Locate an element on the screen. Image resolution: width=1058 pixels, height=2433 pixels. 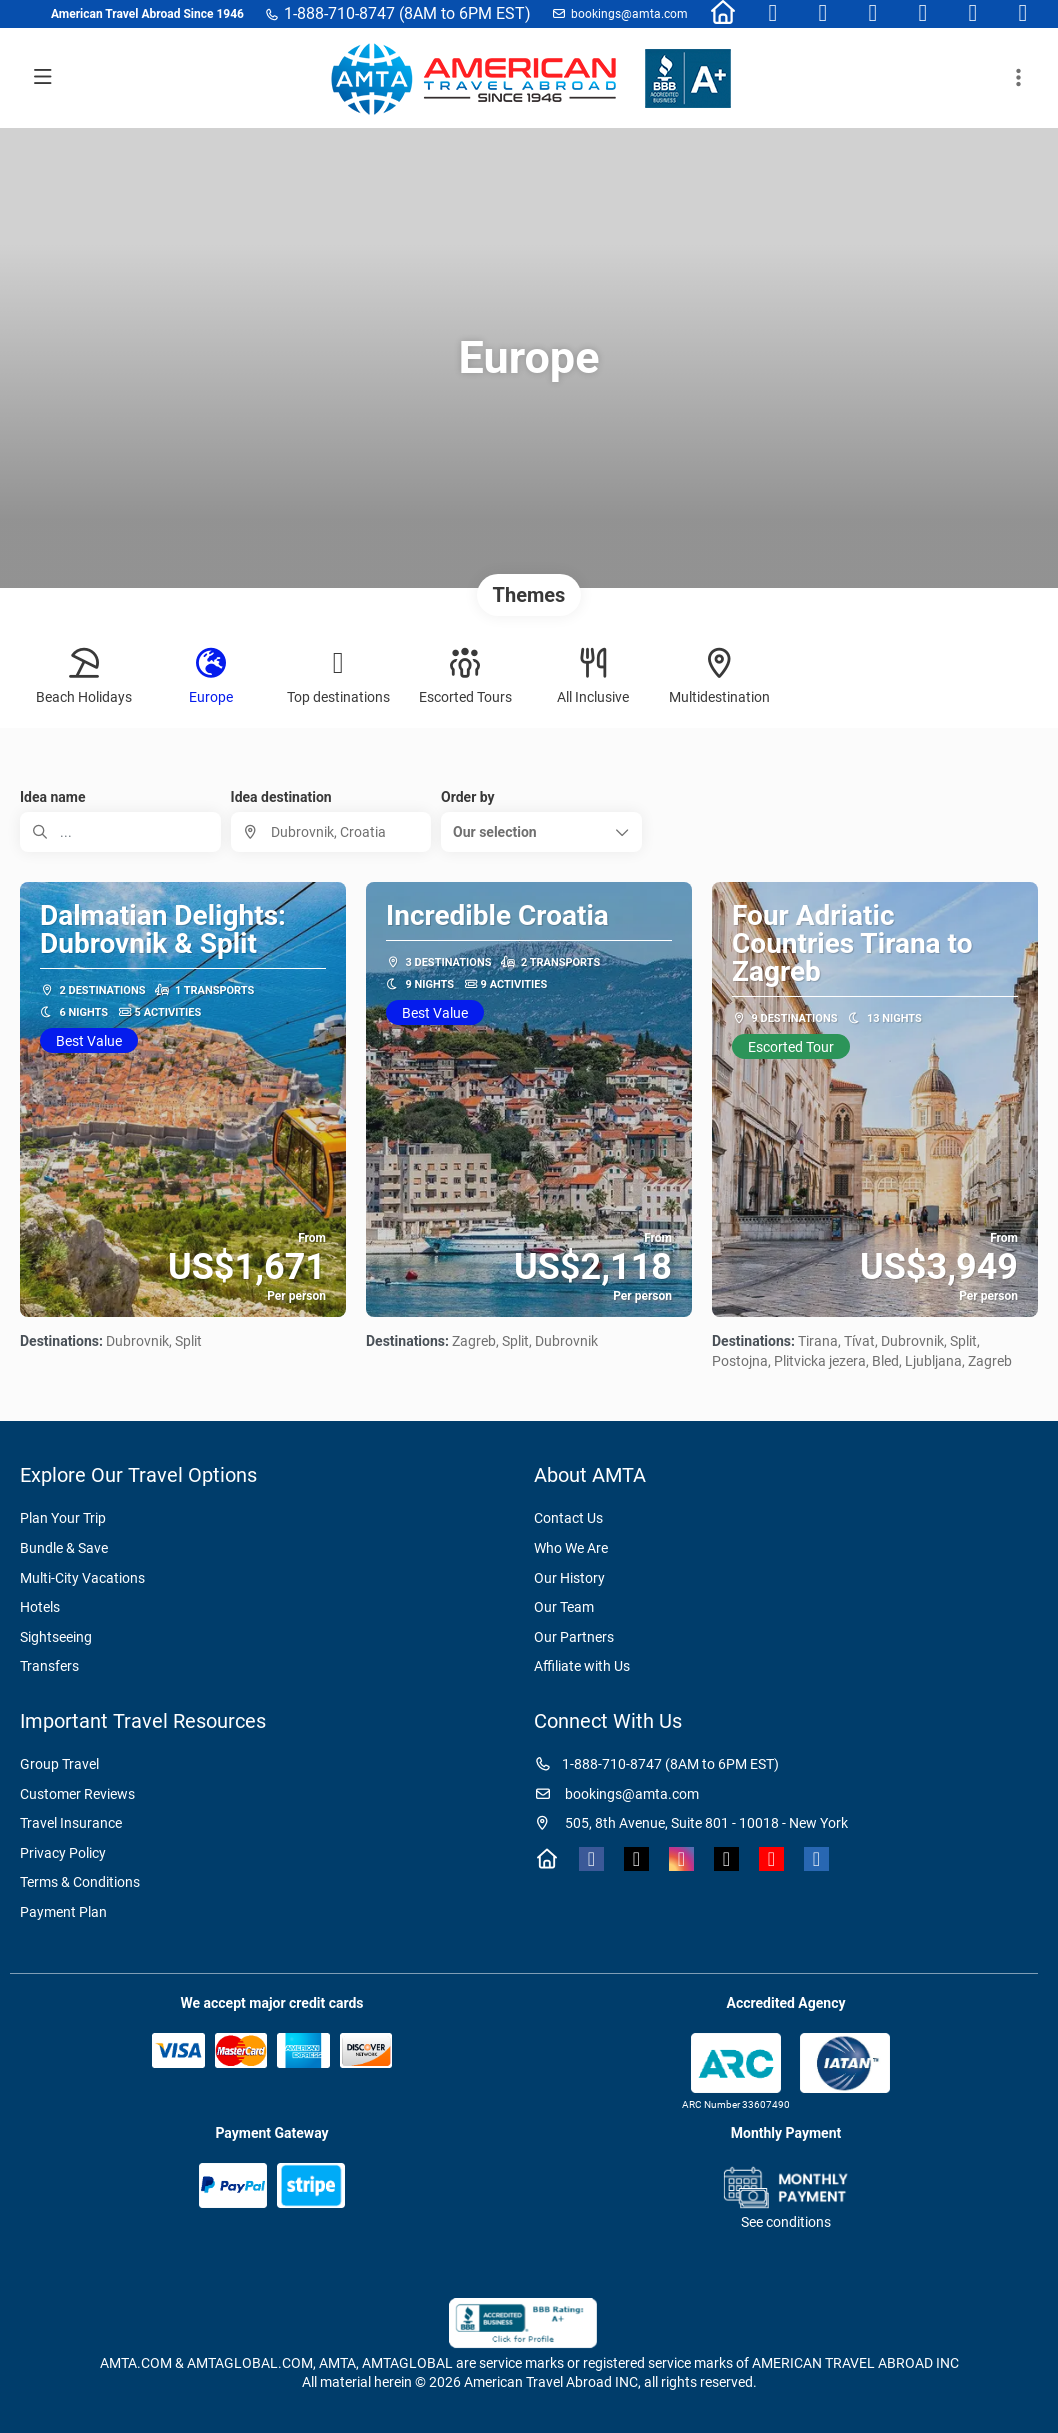
Our Partners is located at coordinates (574, 1637).